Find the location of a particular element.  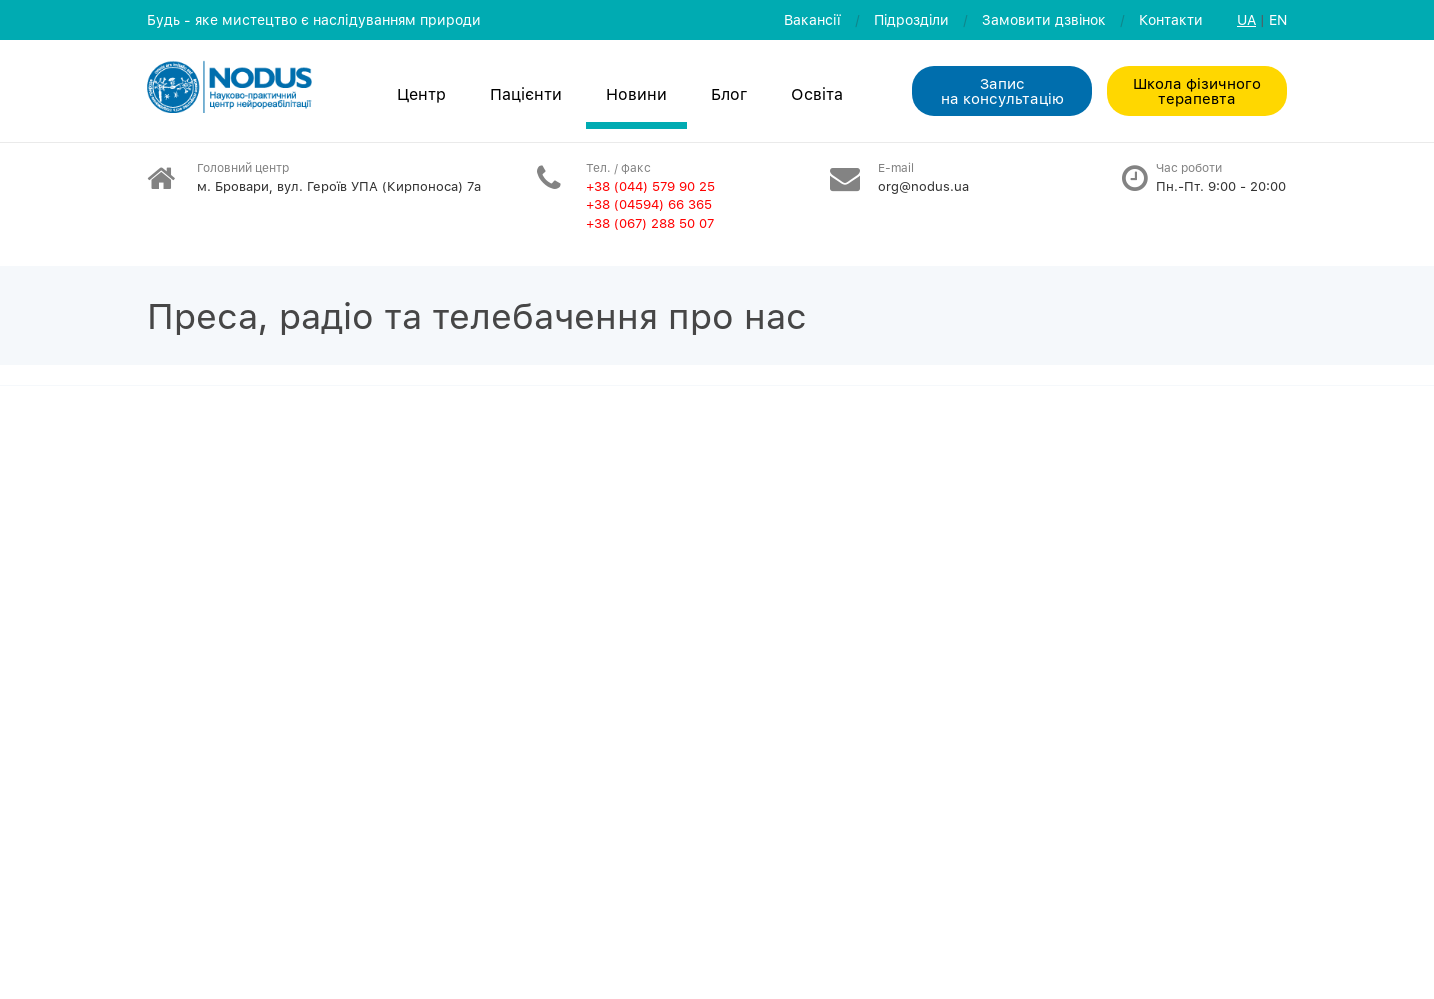

EN is located at coordinates (1278, 19).